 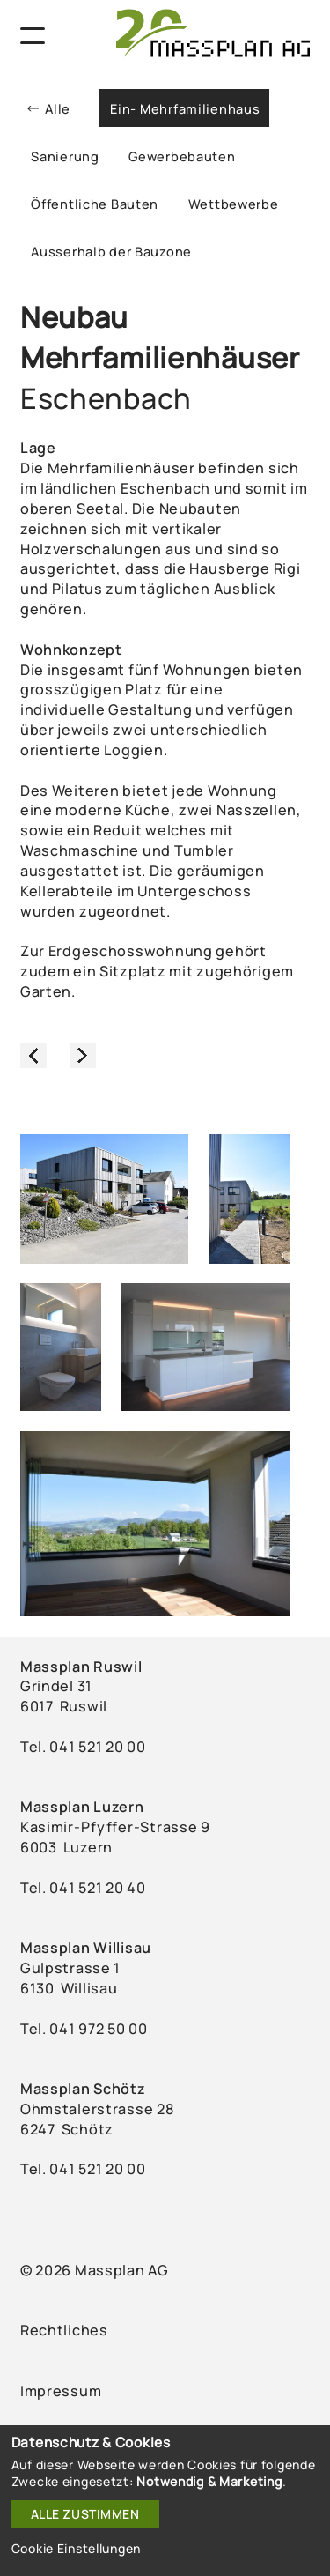 What do you see at coordinates (83, 2169) in the screenshot?
I see `Tel. 041 521 20 00` at bounding box center [83, 2169].